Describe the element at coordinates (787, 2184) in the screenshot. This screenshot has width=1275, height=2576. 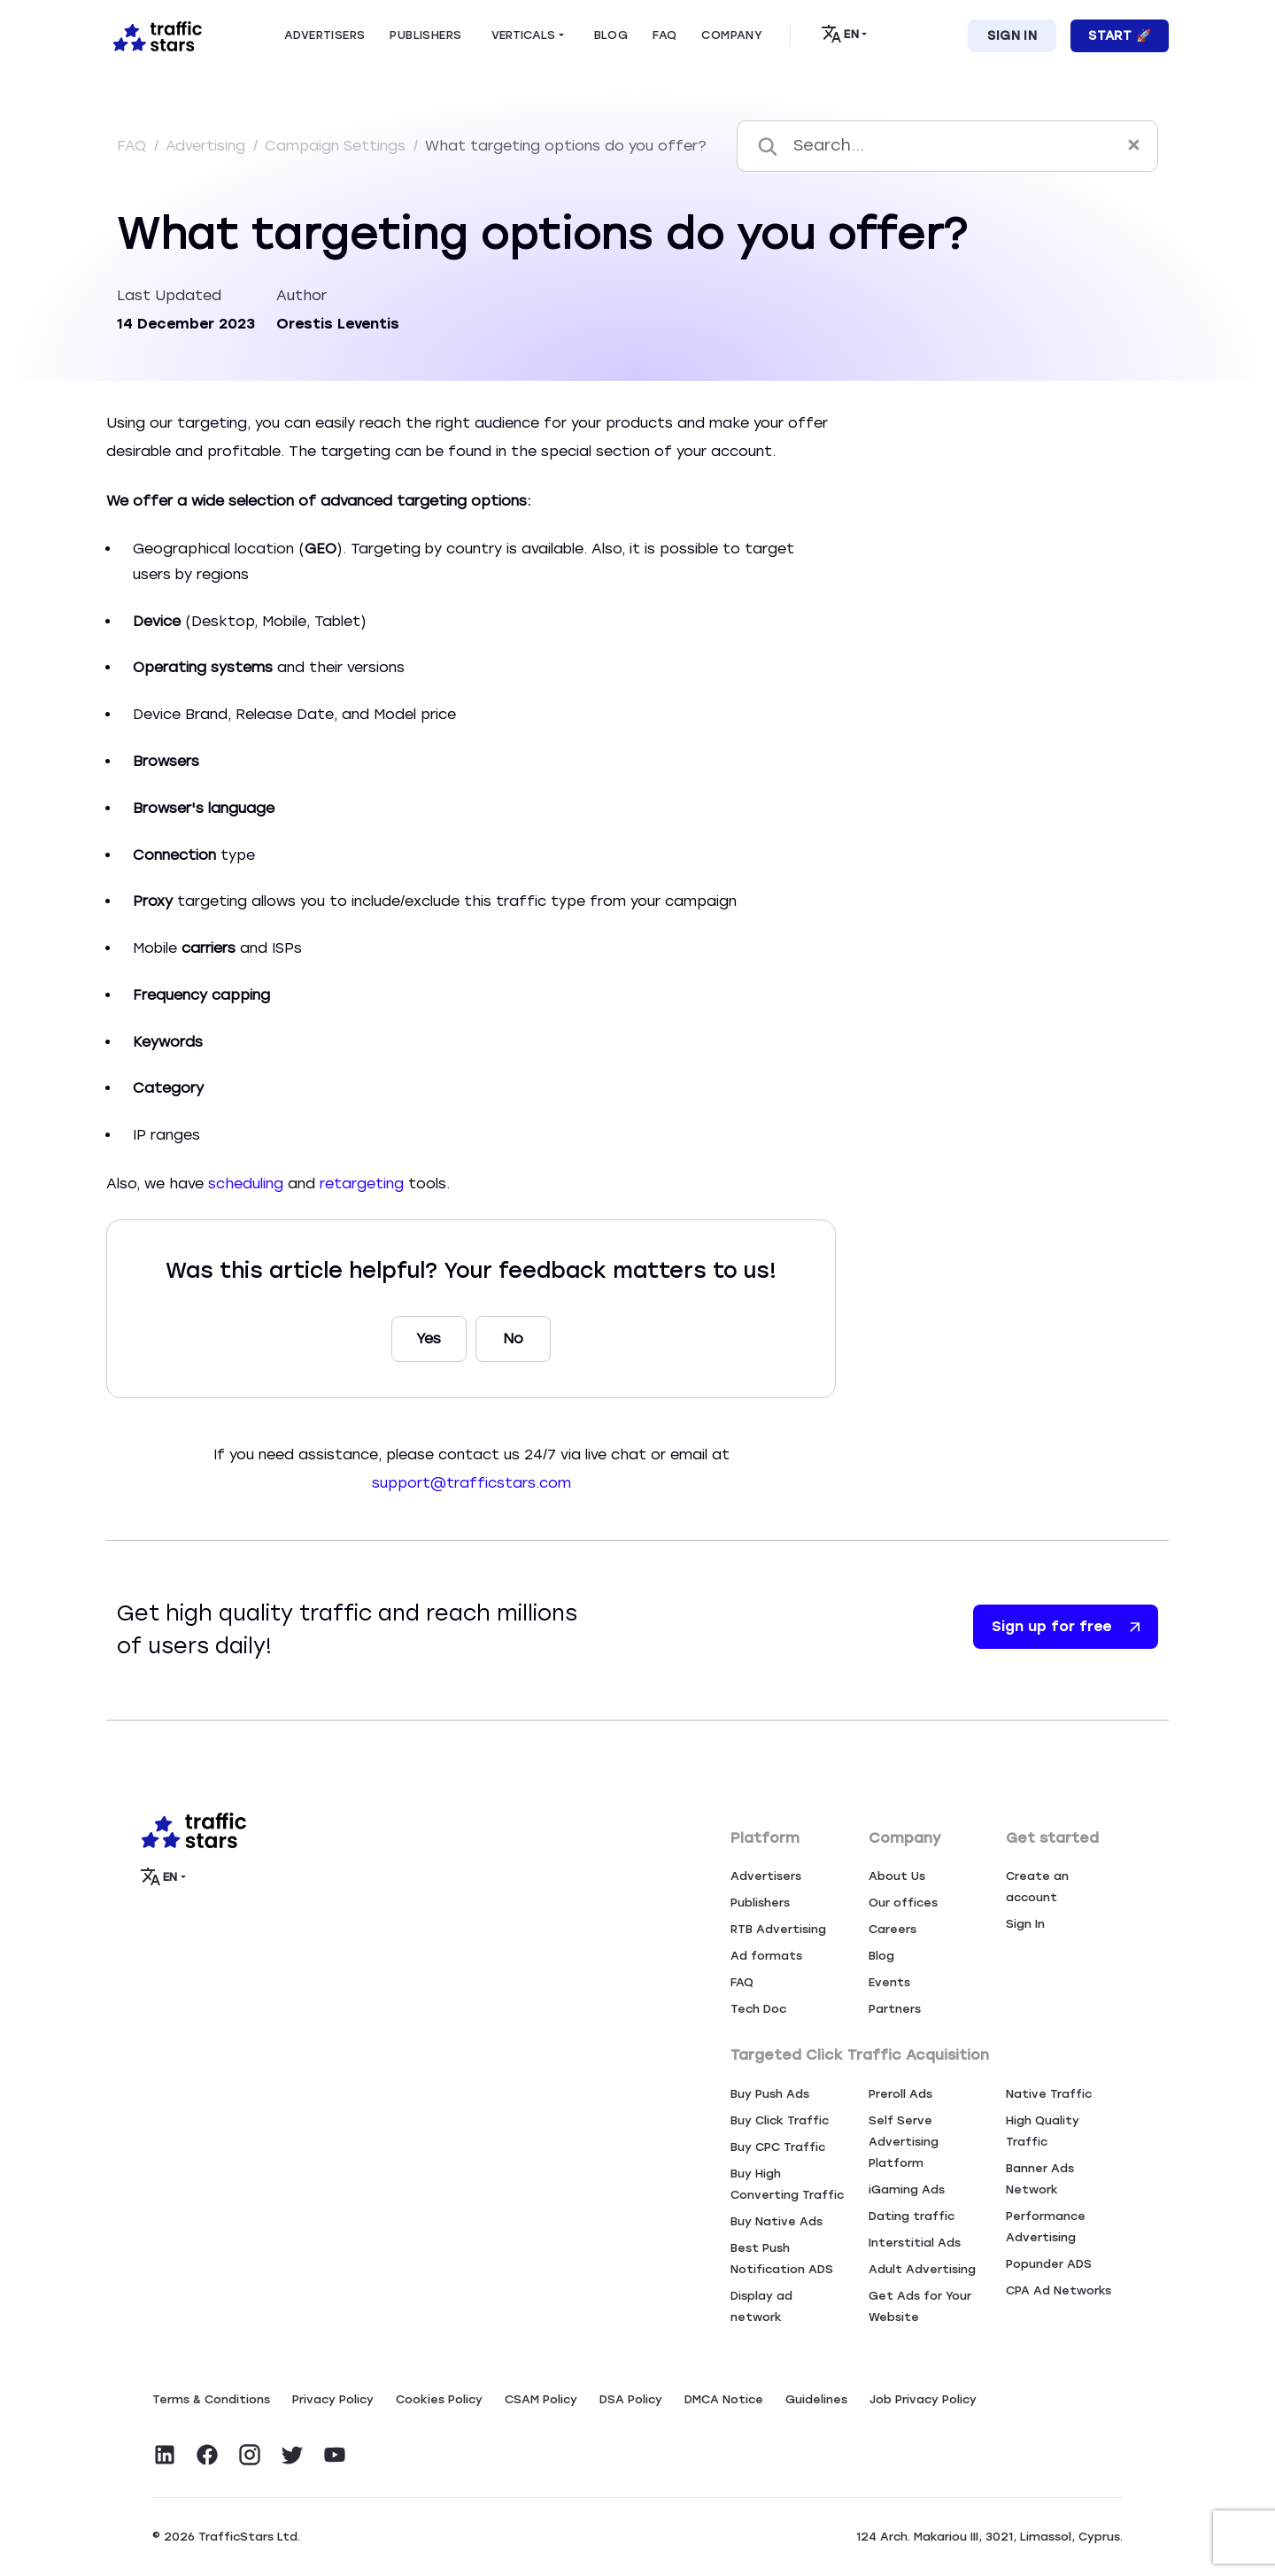
I see `Buy High Converting Traffic` at that location.